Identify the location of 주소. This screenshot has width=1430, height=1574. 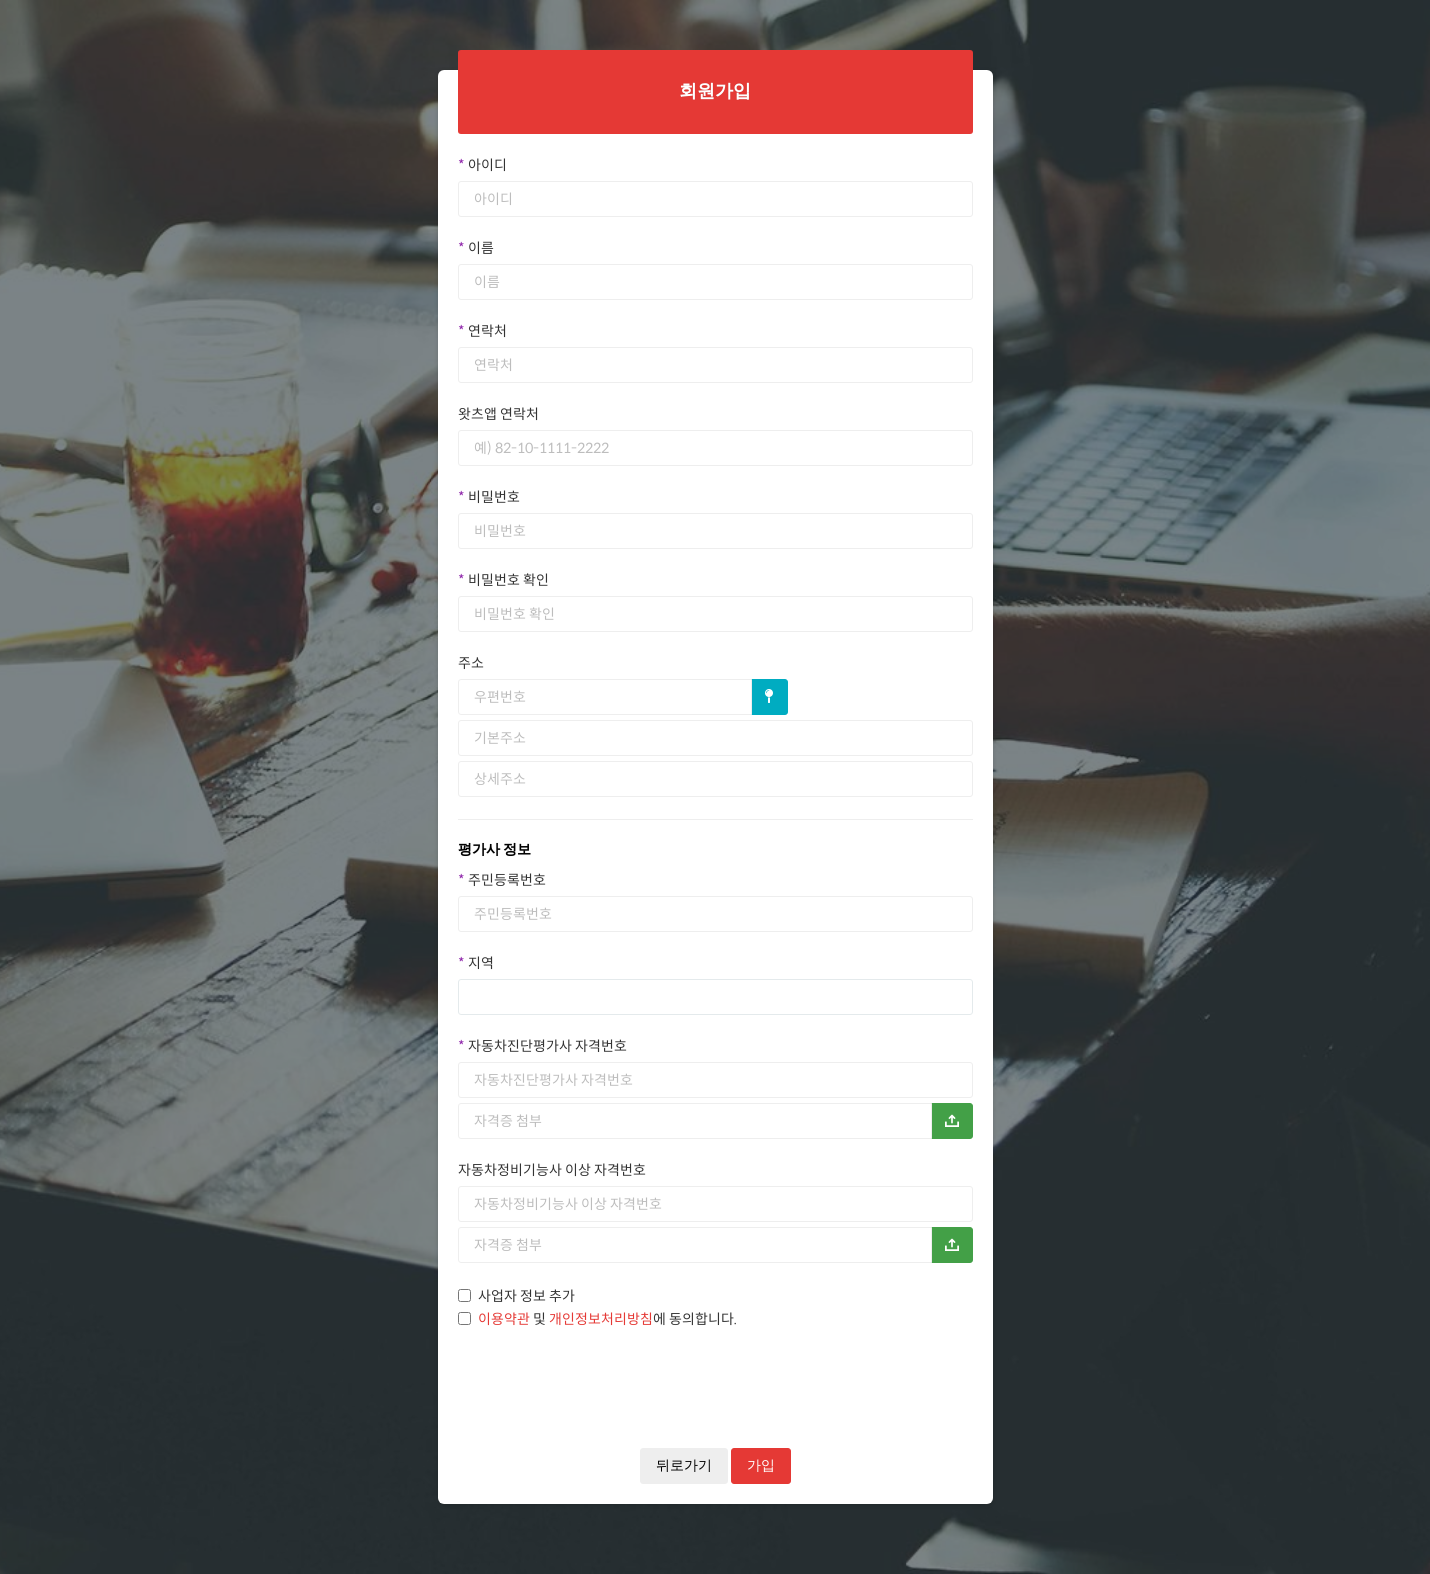
(471, 663).